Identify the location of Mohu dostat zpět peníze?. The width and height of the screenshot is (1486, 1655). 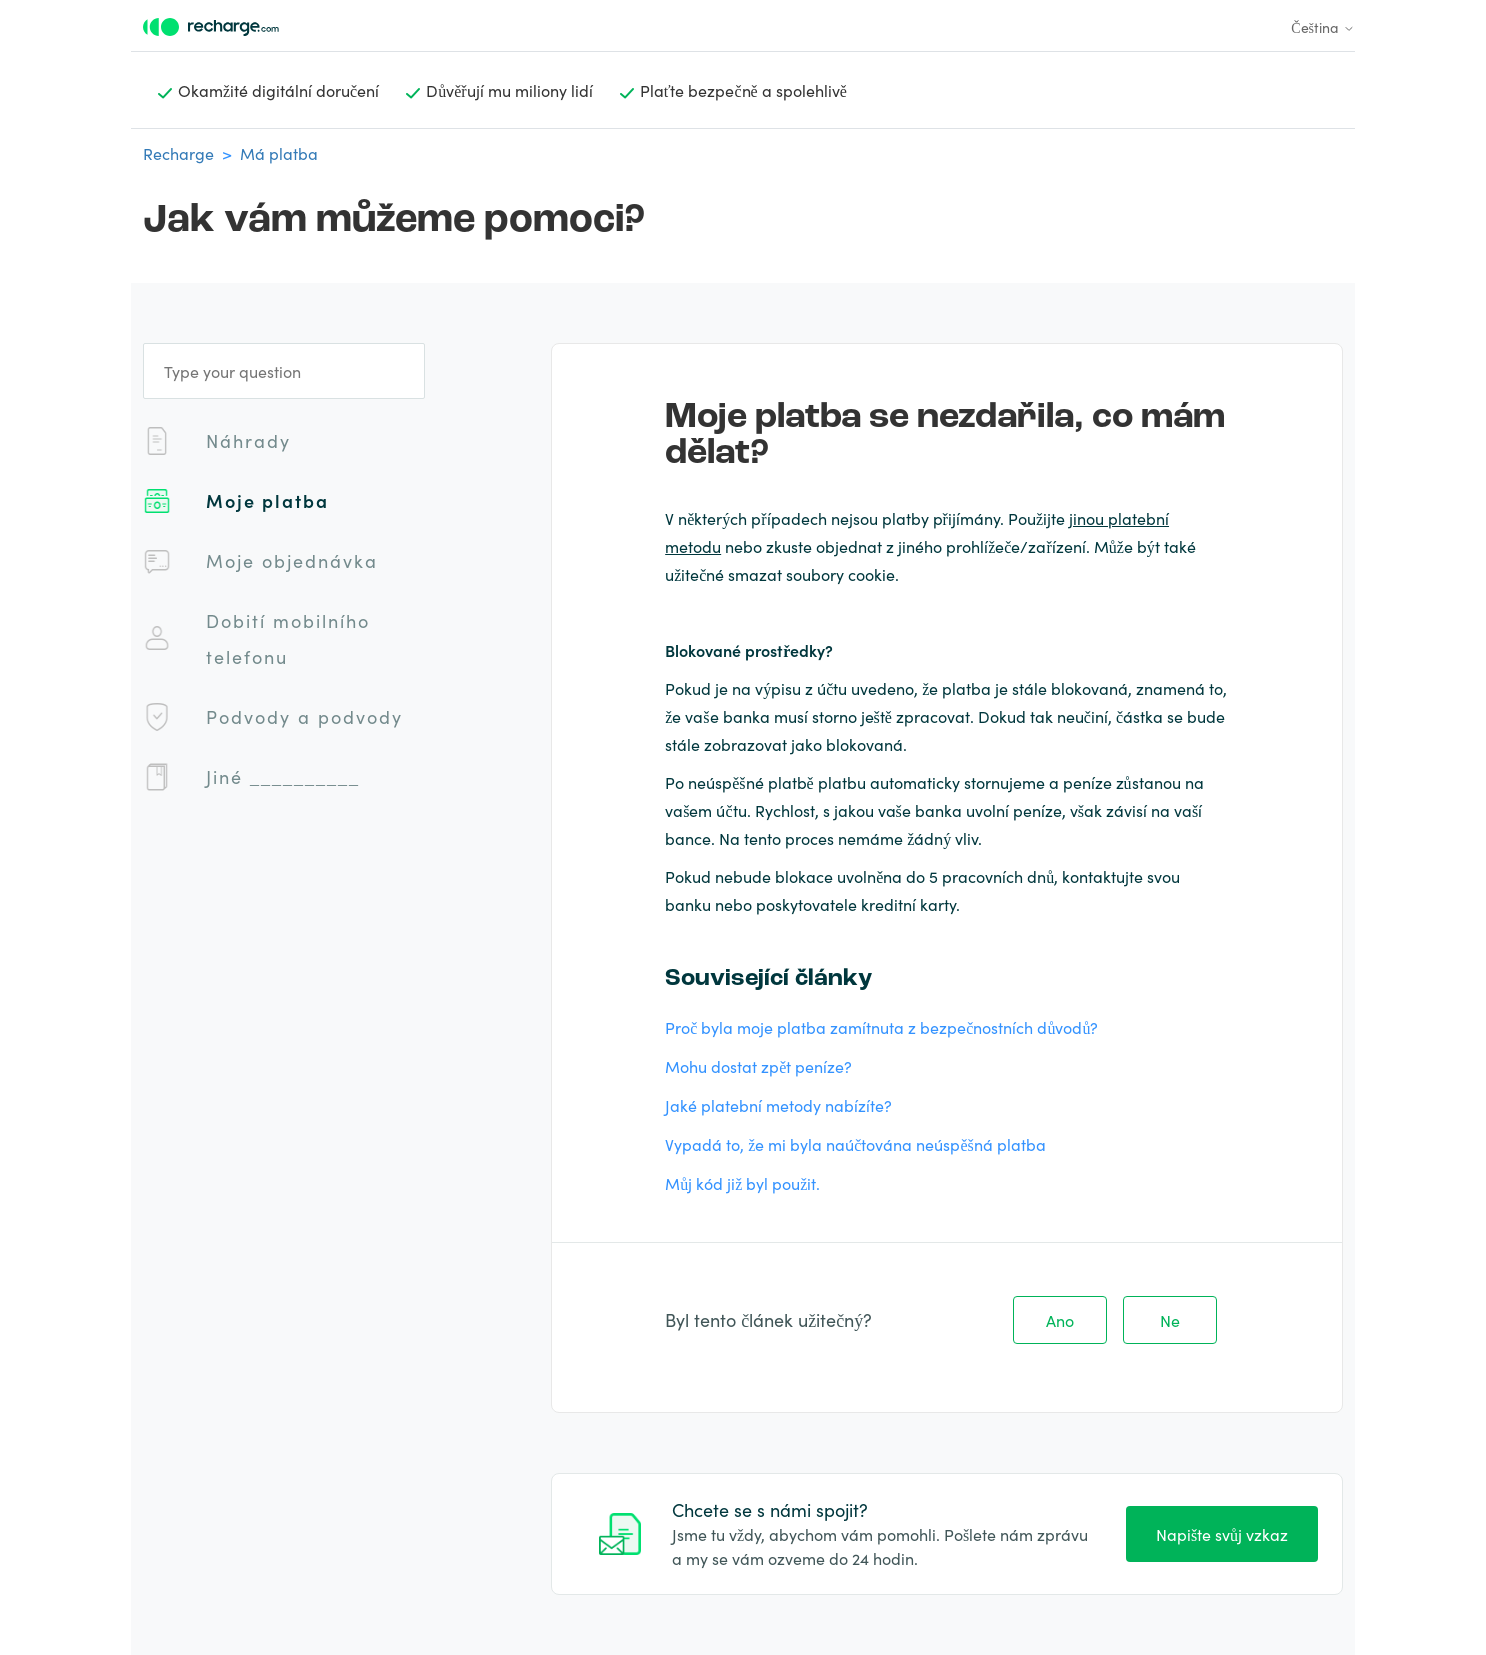
(758, 1066).